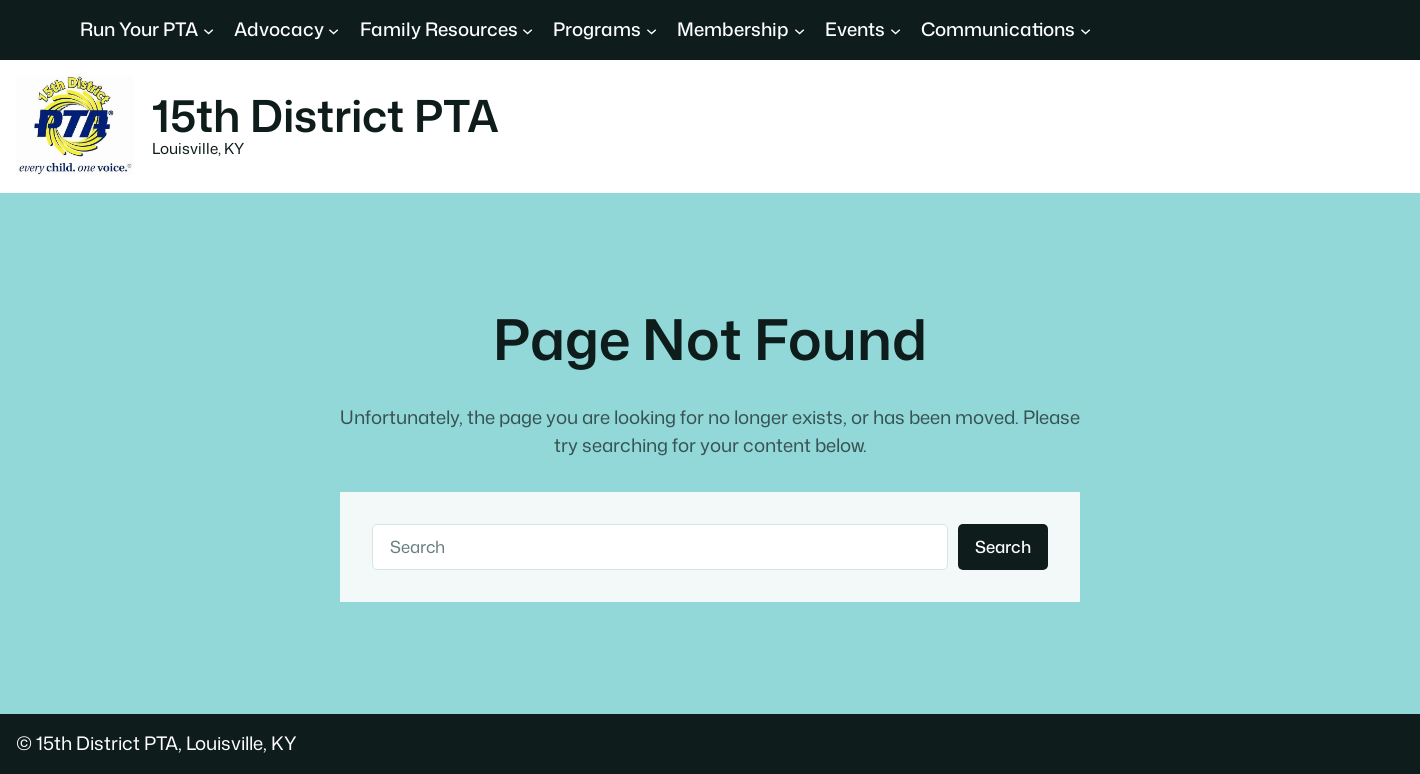  Describe the element at coordinates (208, 29) in the screenshot. I see `[Run Your PTA submenu]` at that location.